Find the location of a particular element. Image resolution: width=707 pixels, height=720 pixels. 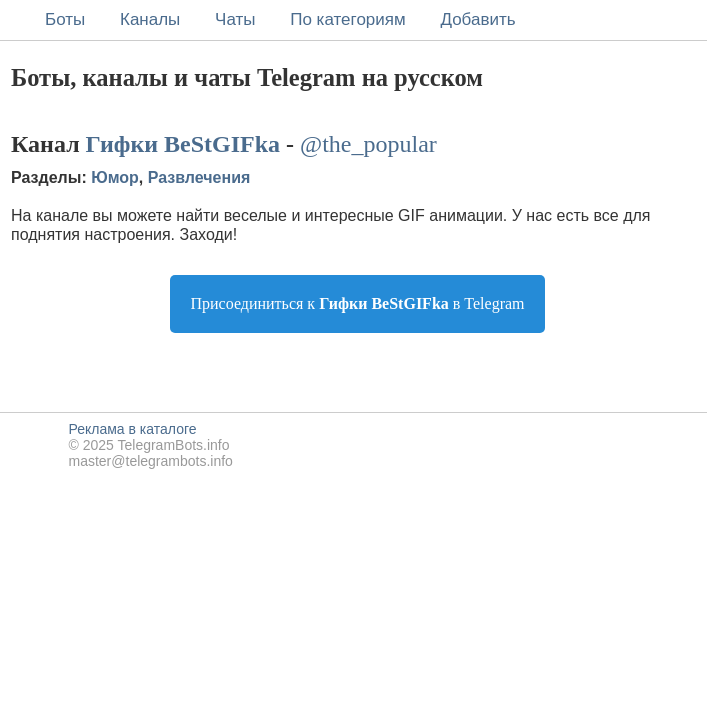

Чаты is located at coordinates (235, 19).